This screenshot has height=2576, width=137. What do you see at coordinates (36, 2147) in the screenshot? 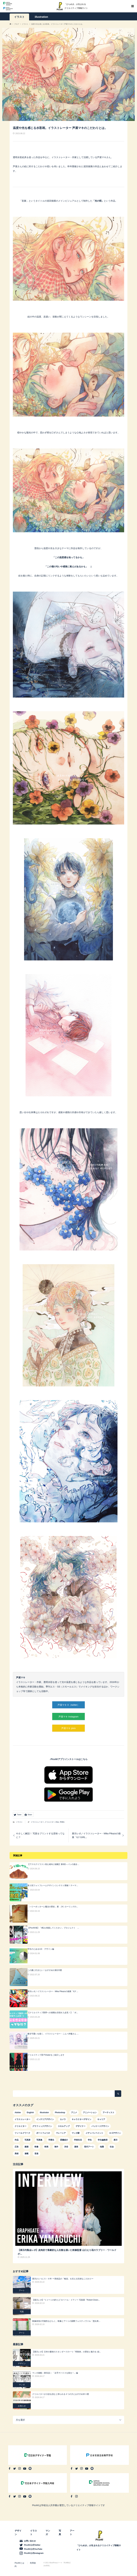
I see `映像` at bounding box center [36, 2147].